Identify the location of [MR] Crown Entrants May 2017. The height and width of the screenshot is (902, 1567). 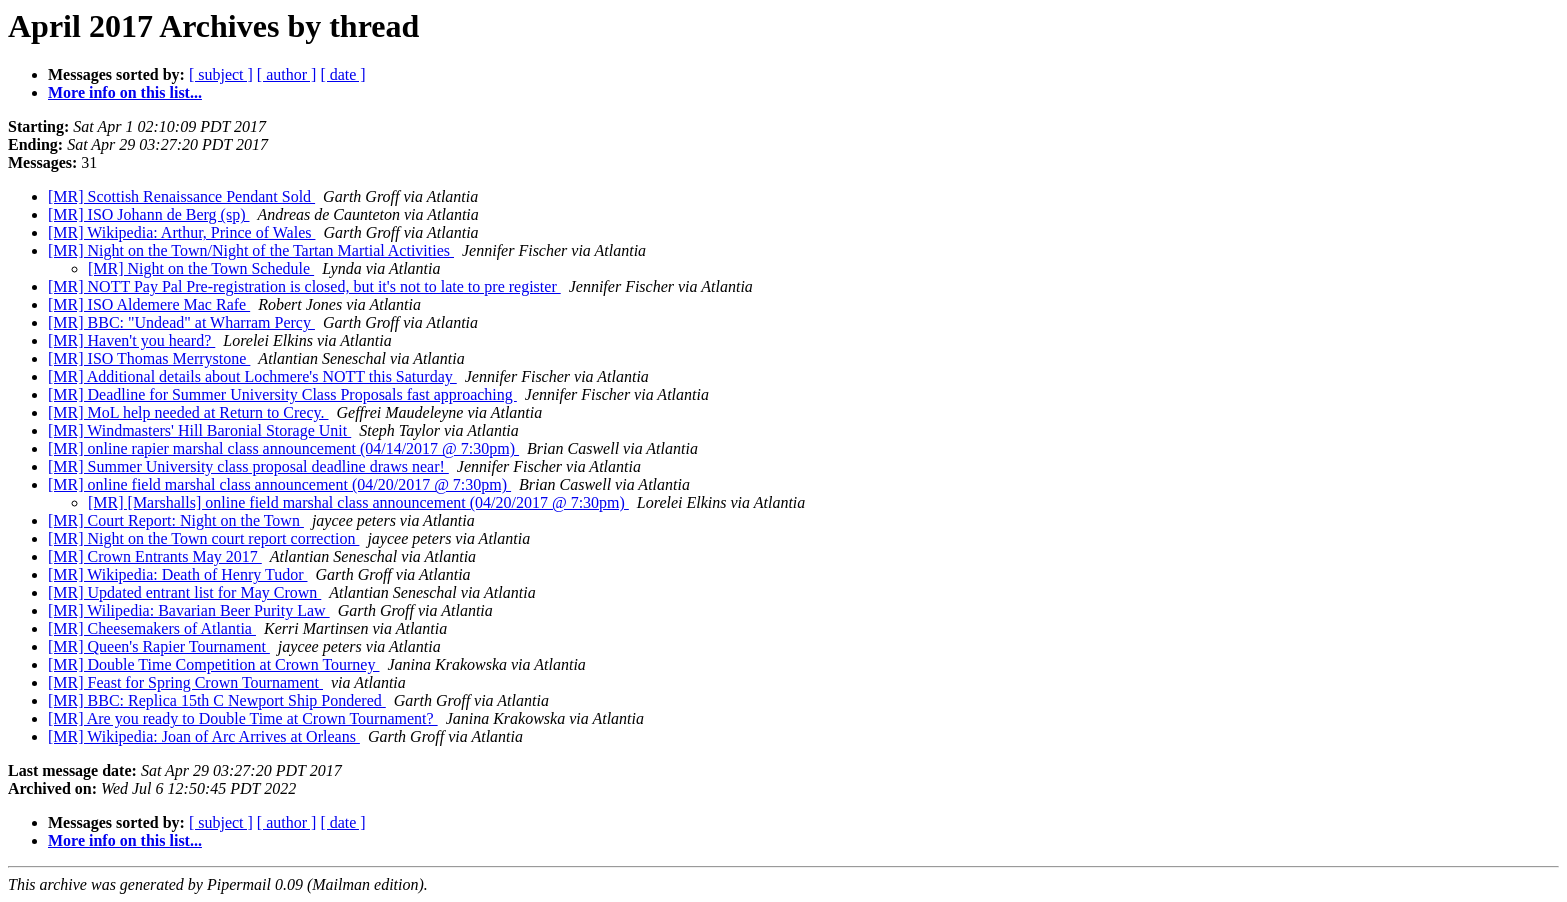
(155, 556).